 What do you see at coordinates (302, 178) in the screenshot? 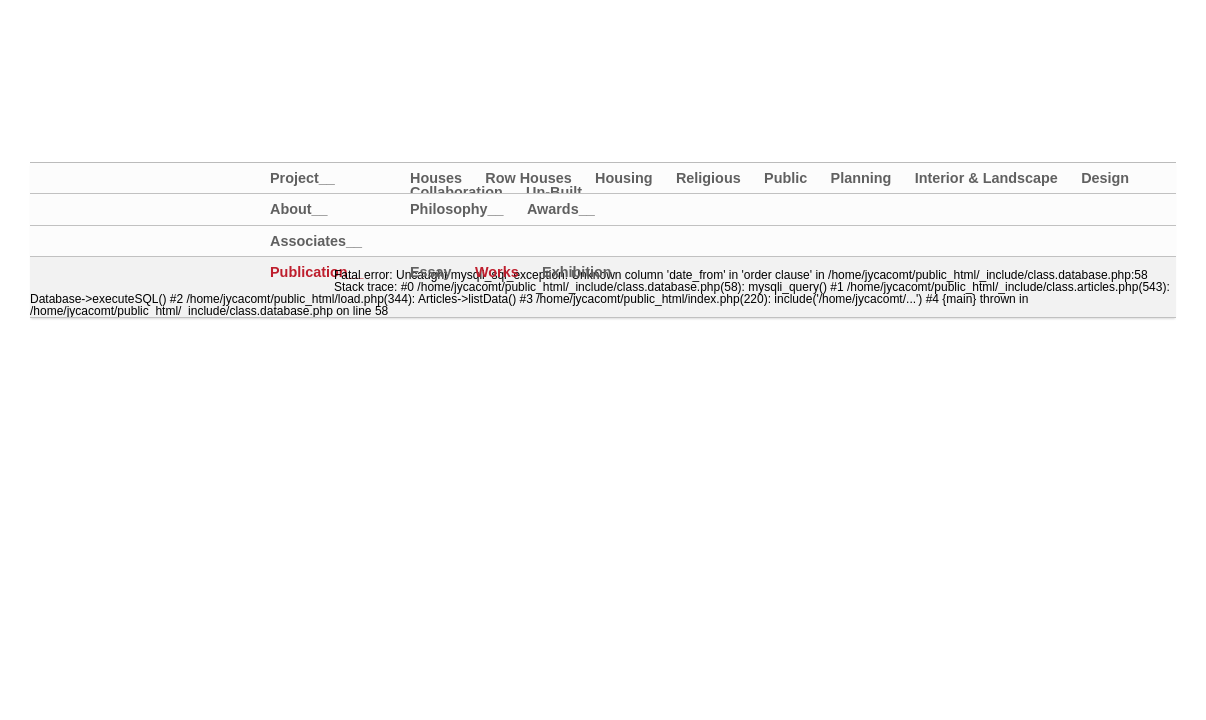
I see `Project__` at bounding box center [302, 178].